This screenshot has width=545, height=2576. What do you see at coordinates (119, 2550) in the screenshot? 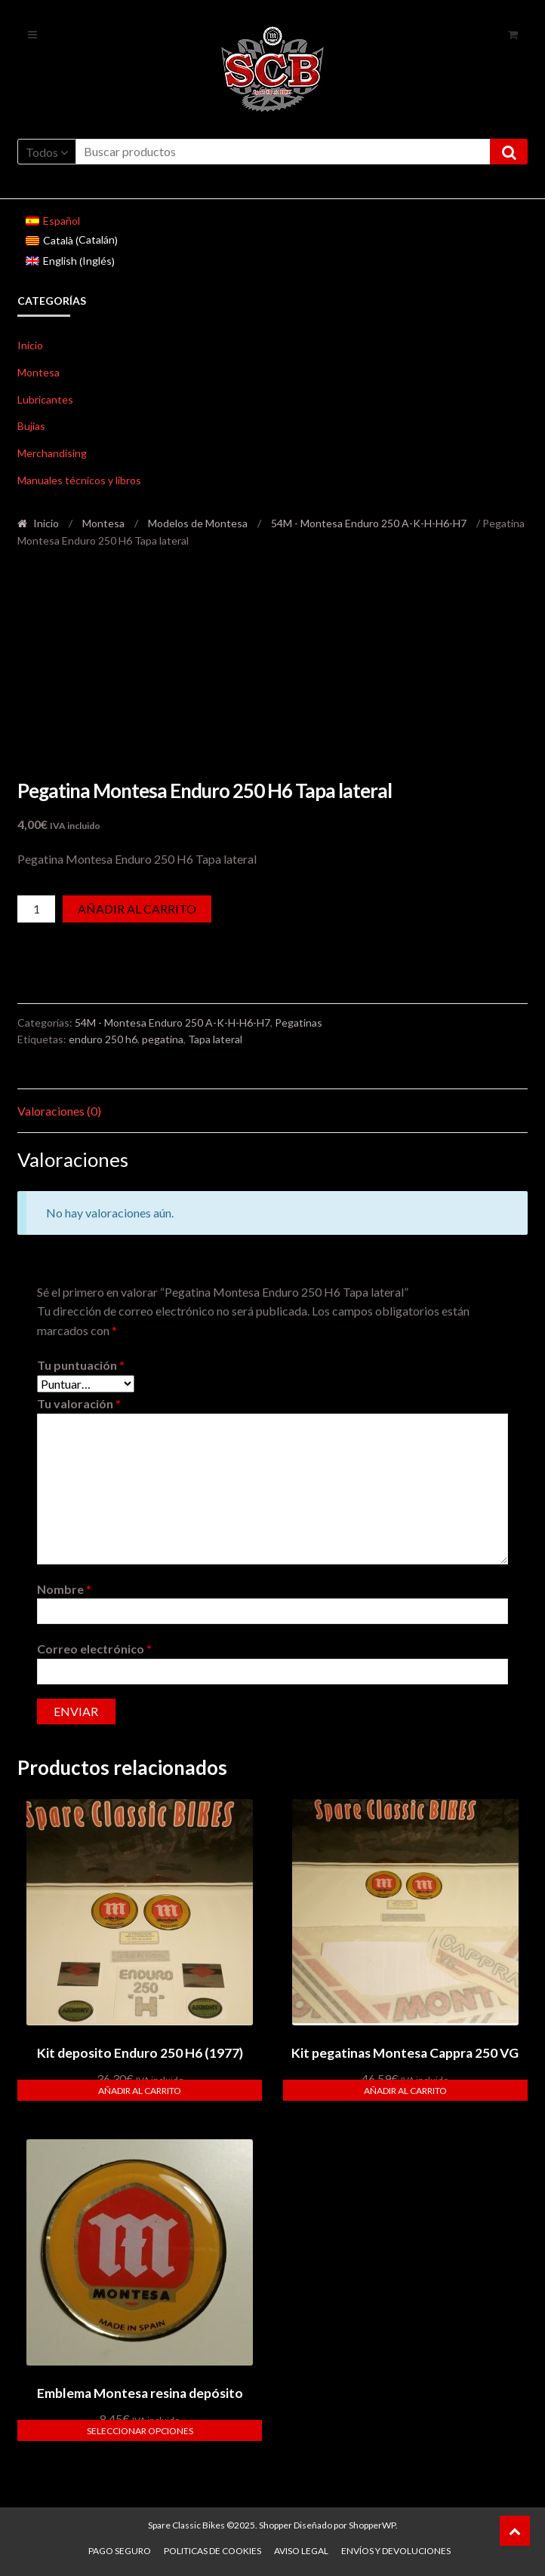
I see `Pago seguro` at bounding box center [119, 2550].